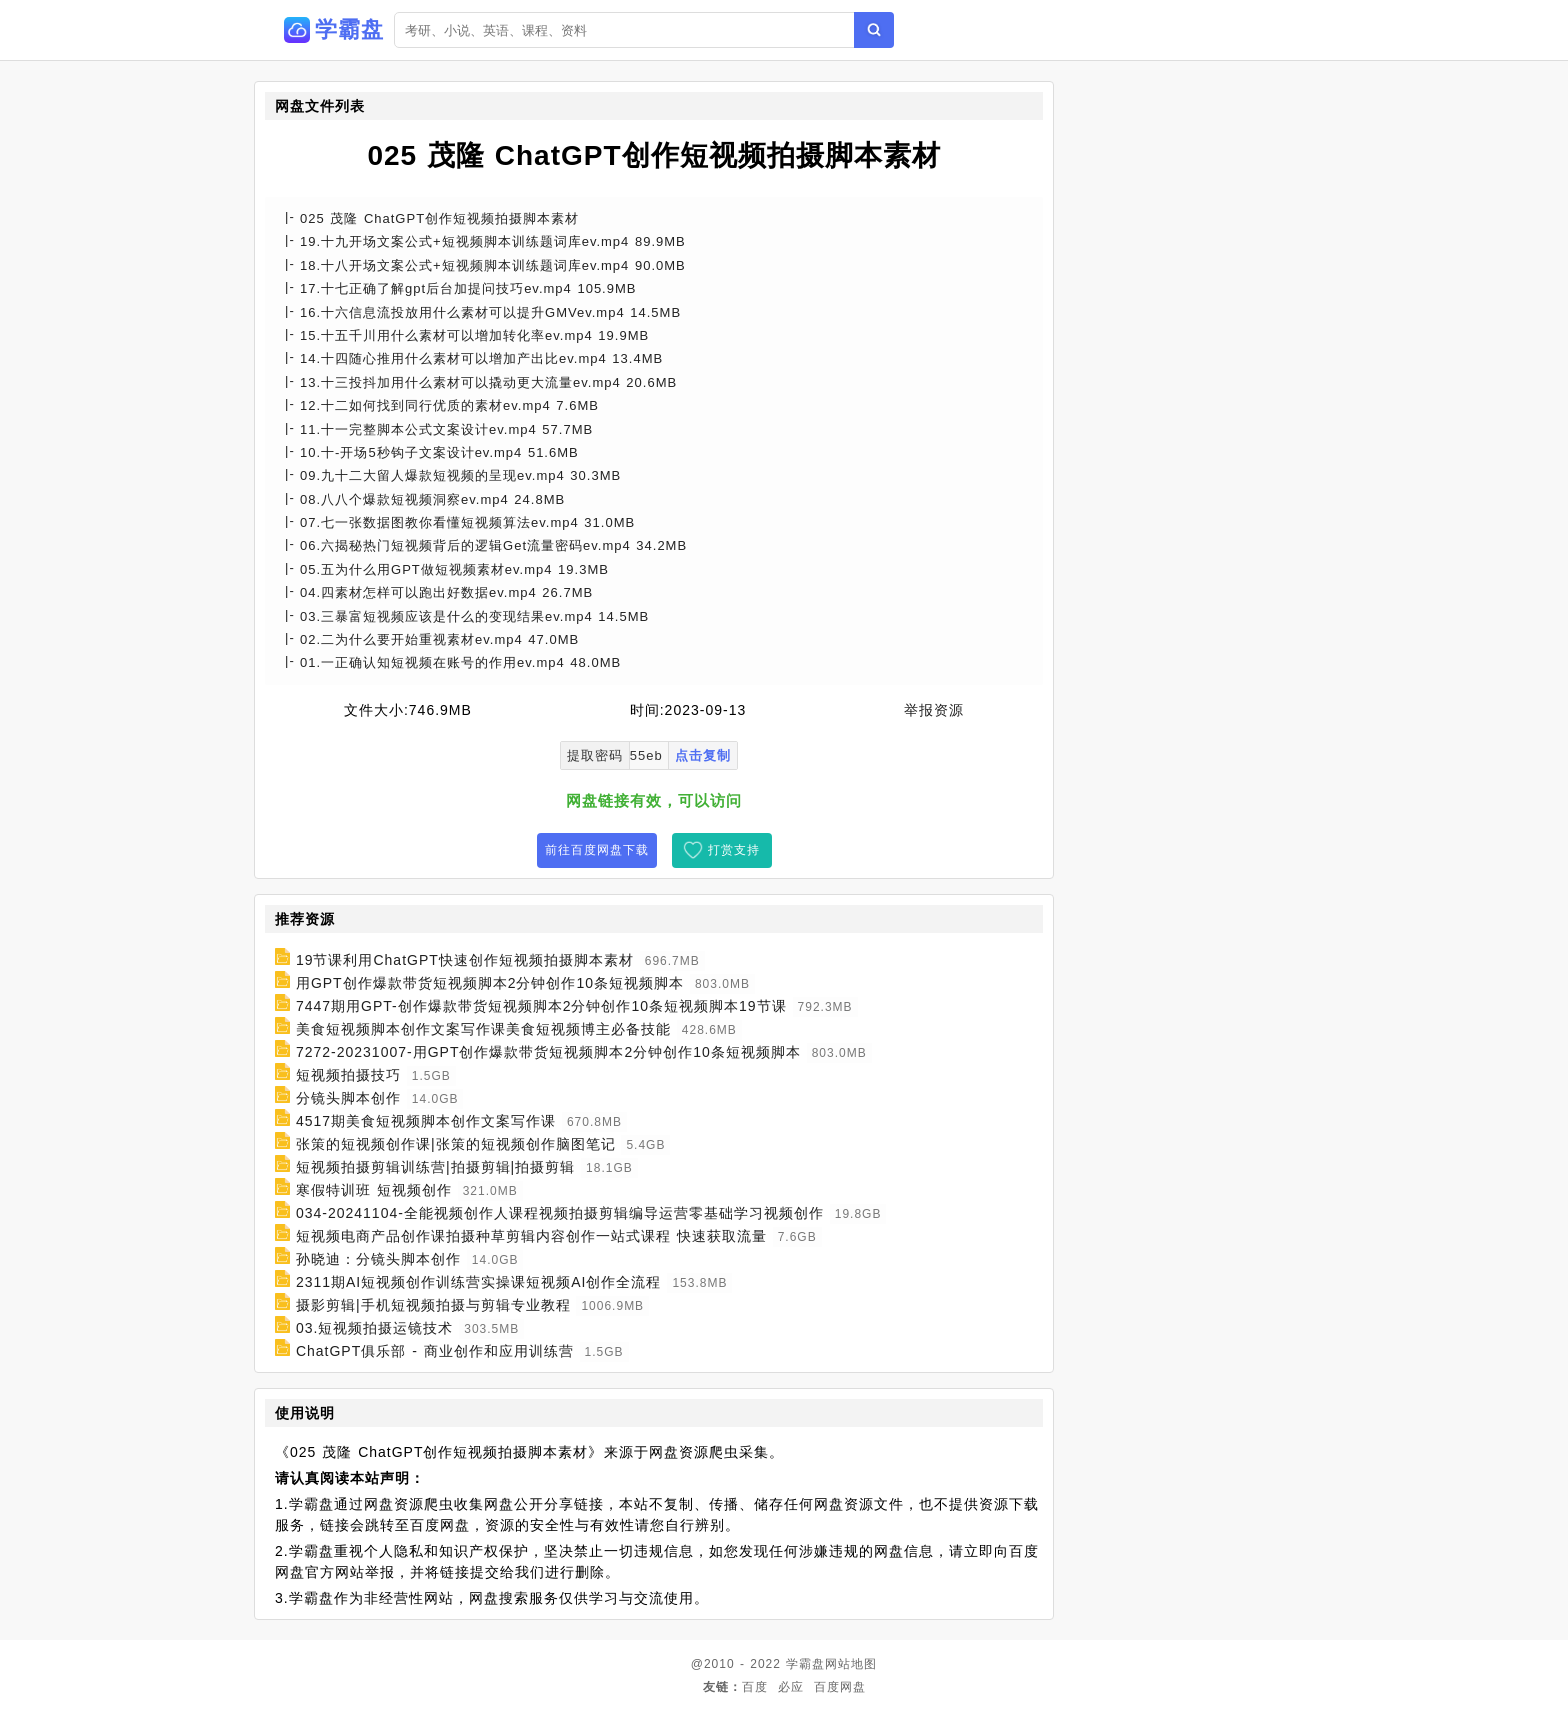 The height and width of the screenshot is (1711, 1568). What do you see at coordinates (426, 1121) in the screenshot?
I see `4517期美食短视频脚本创作文案写作课` at bounding box center [426, 1121].